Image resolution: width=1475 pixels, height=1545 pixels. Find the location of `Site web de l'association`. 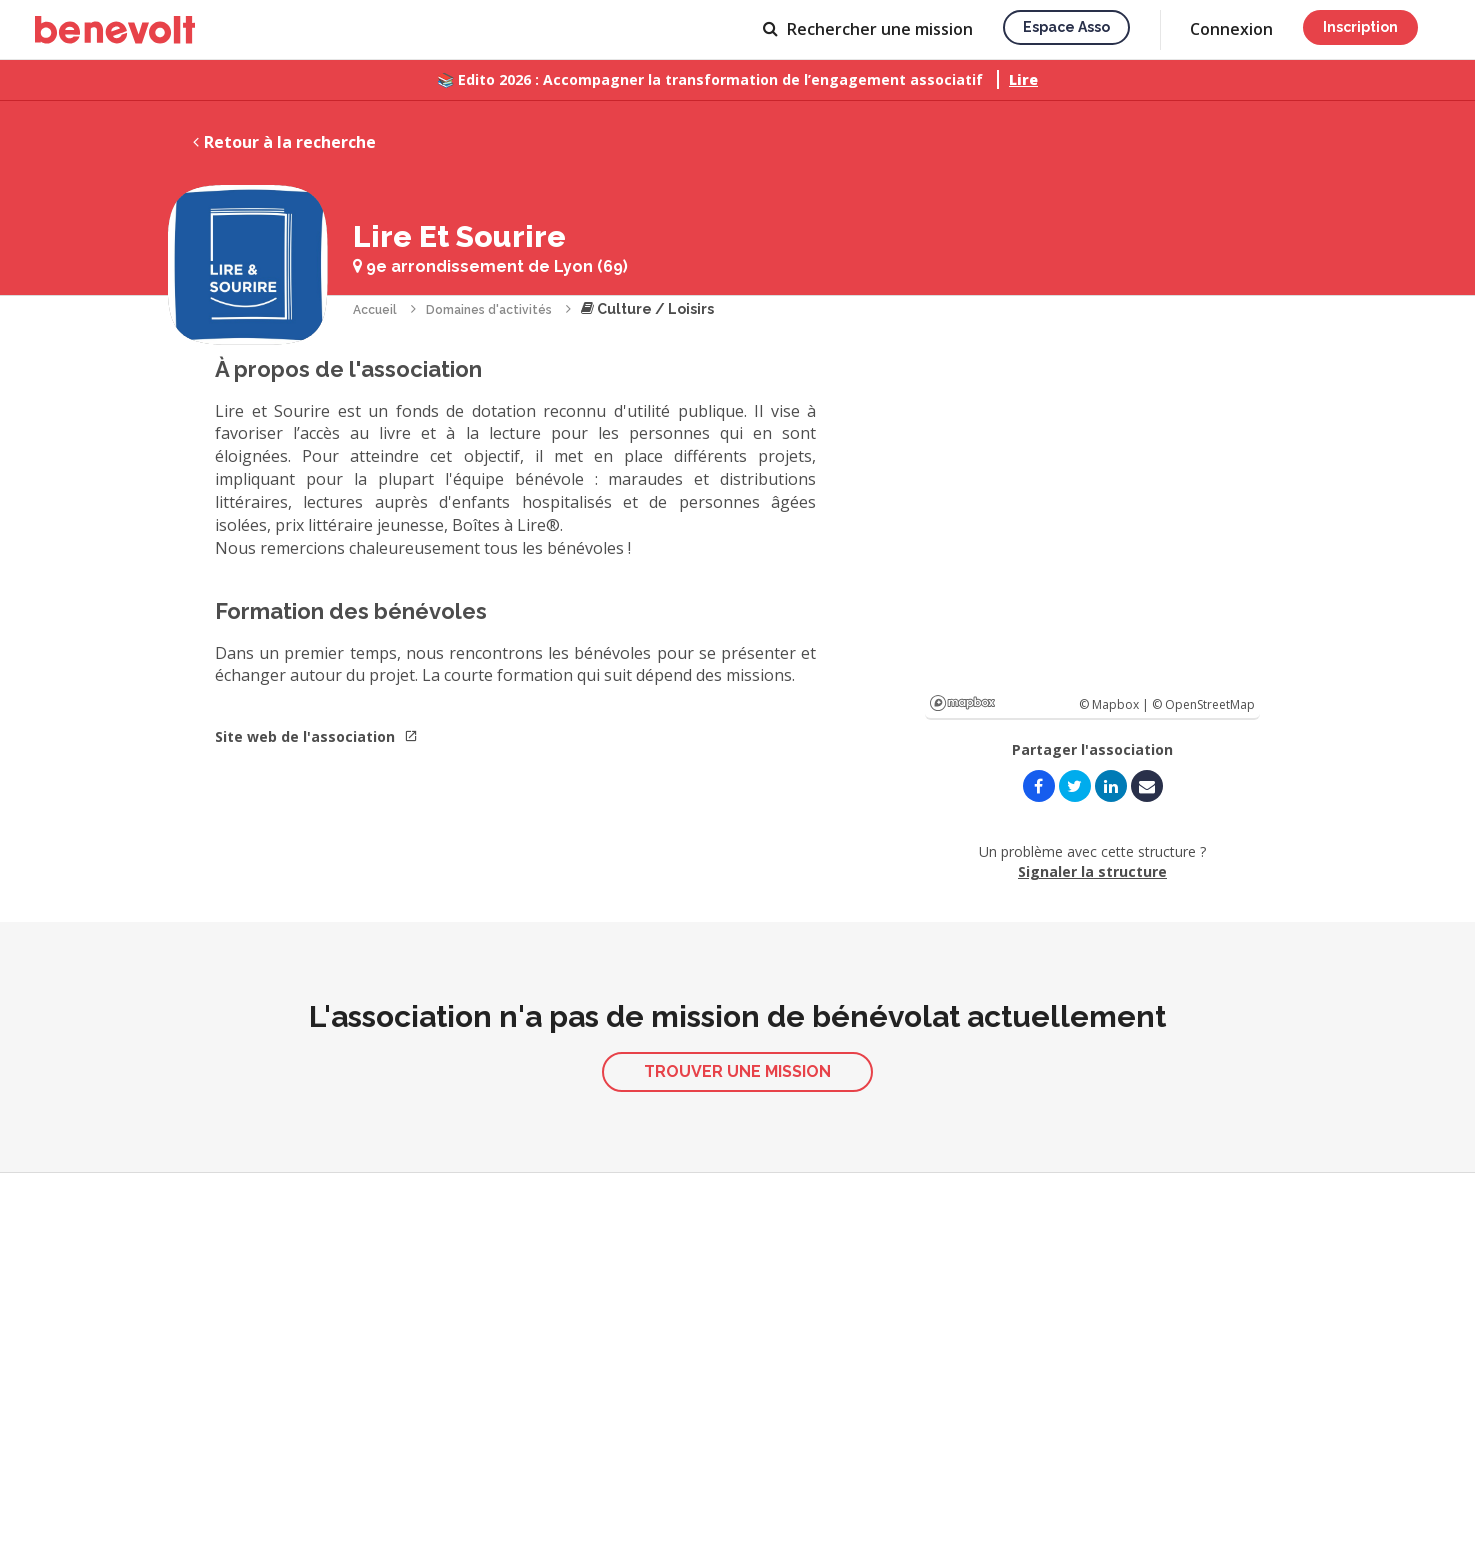

Site web de l'association is located at coordinates (316, 736).